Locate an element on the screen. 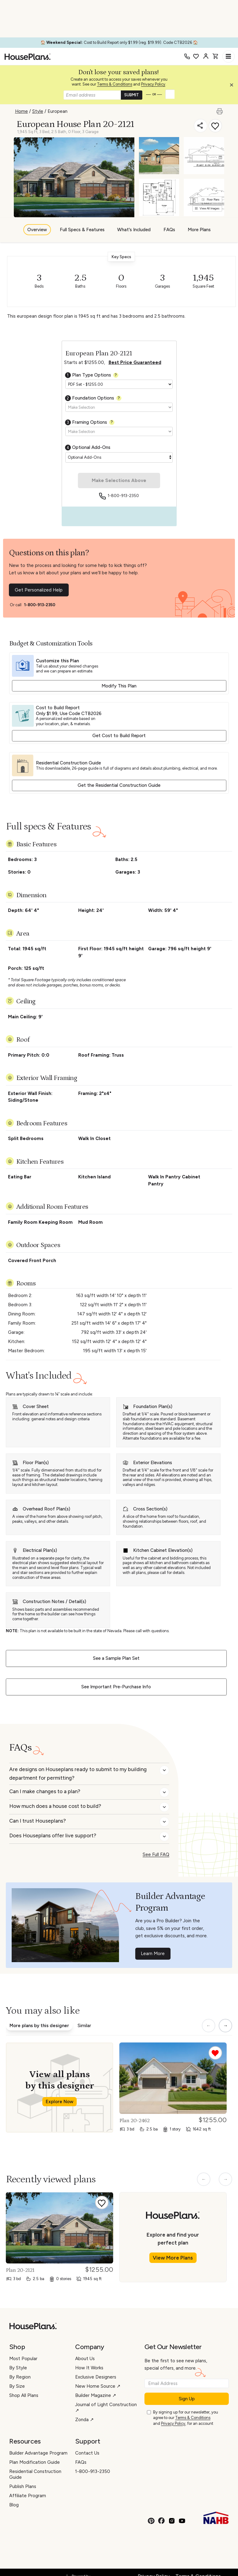 This screenshot has height=2576, width=238. See a Sample Plan Set is located at coordinates (116, 1658).